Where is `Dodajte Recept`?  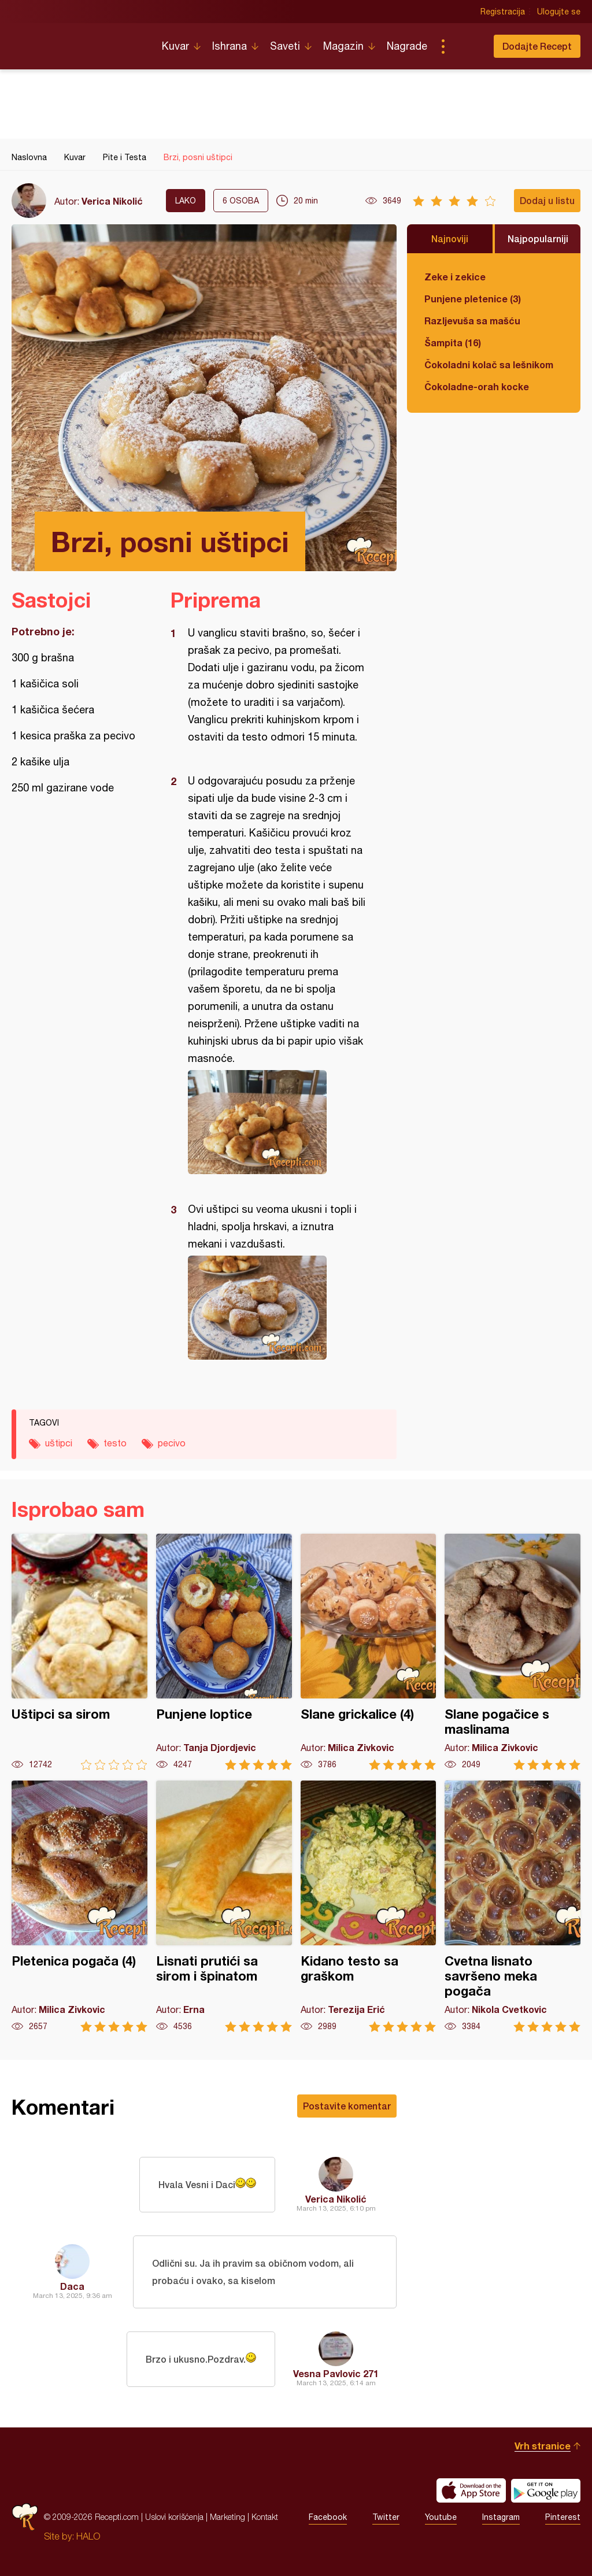 Dodajte Recept is located at coordinates (537, 45).